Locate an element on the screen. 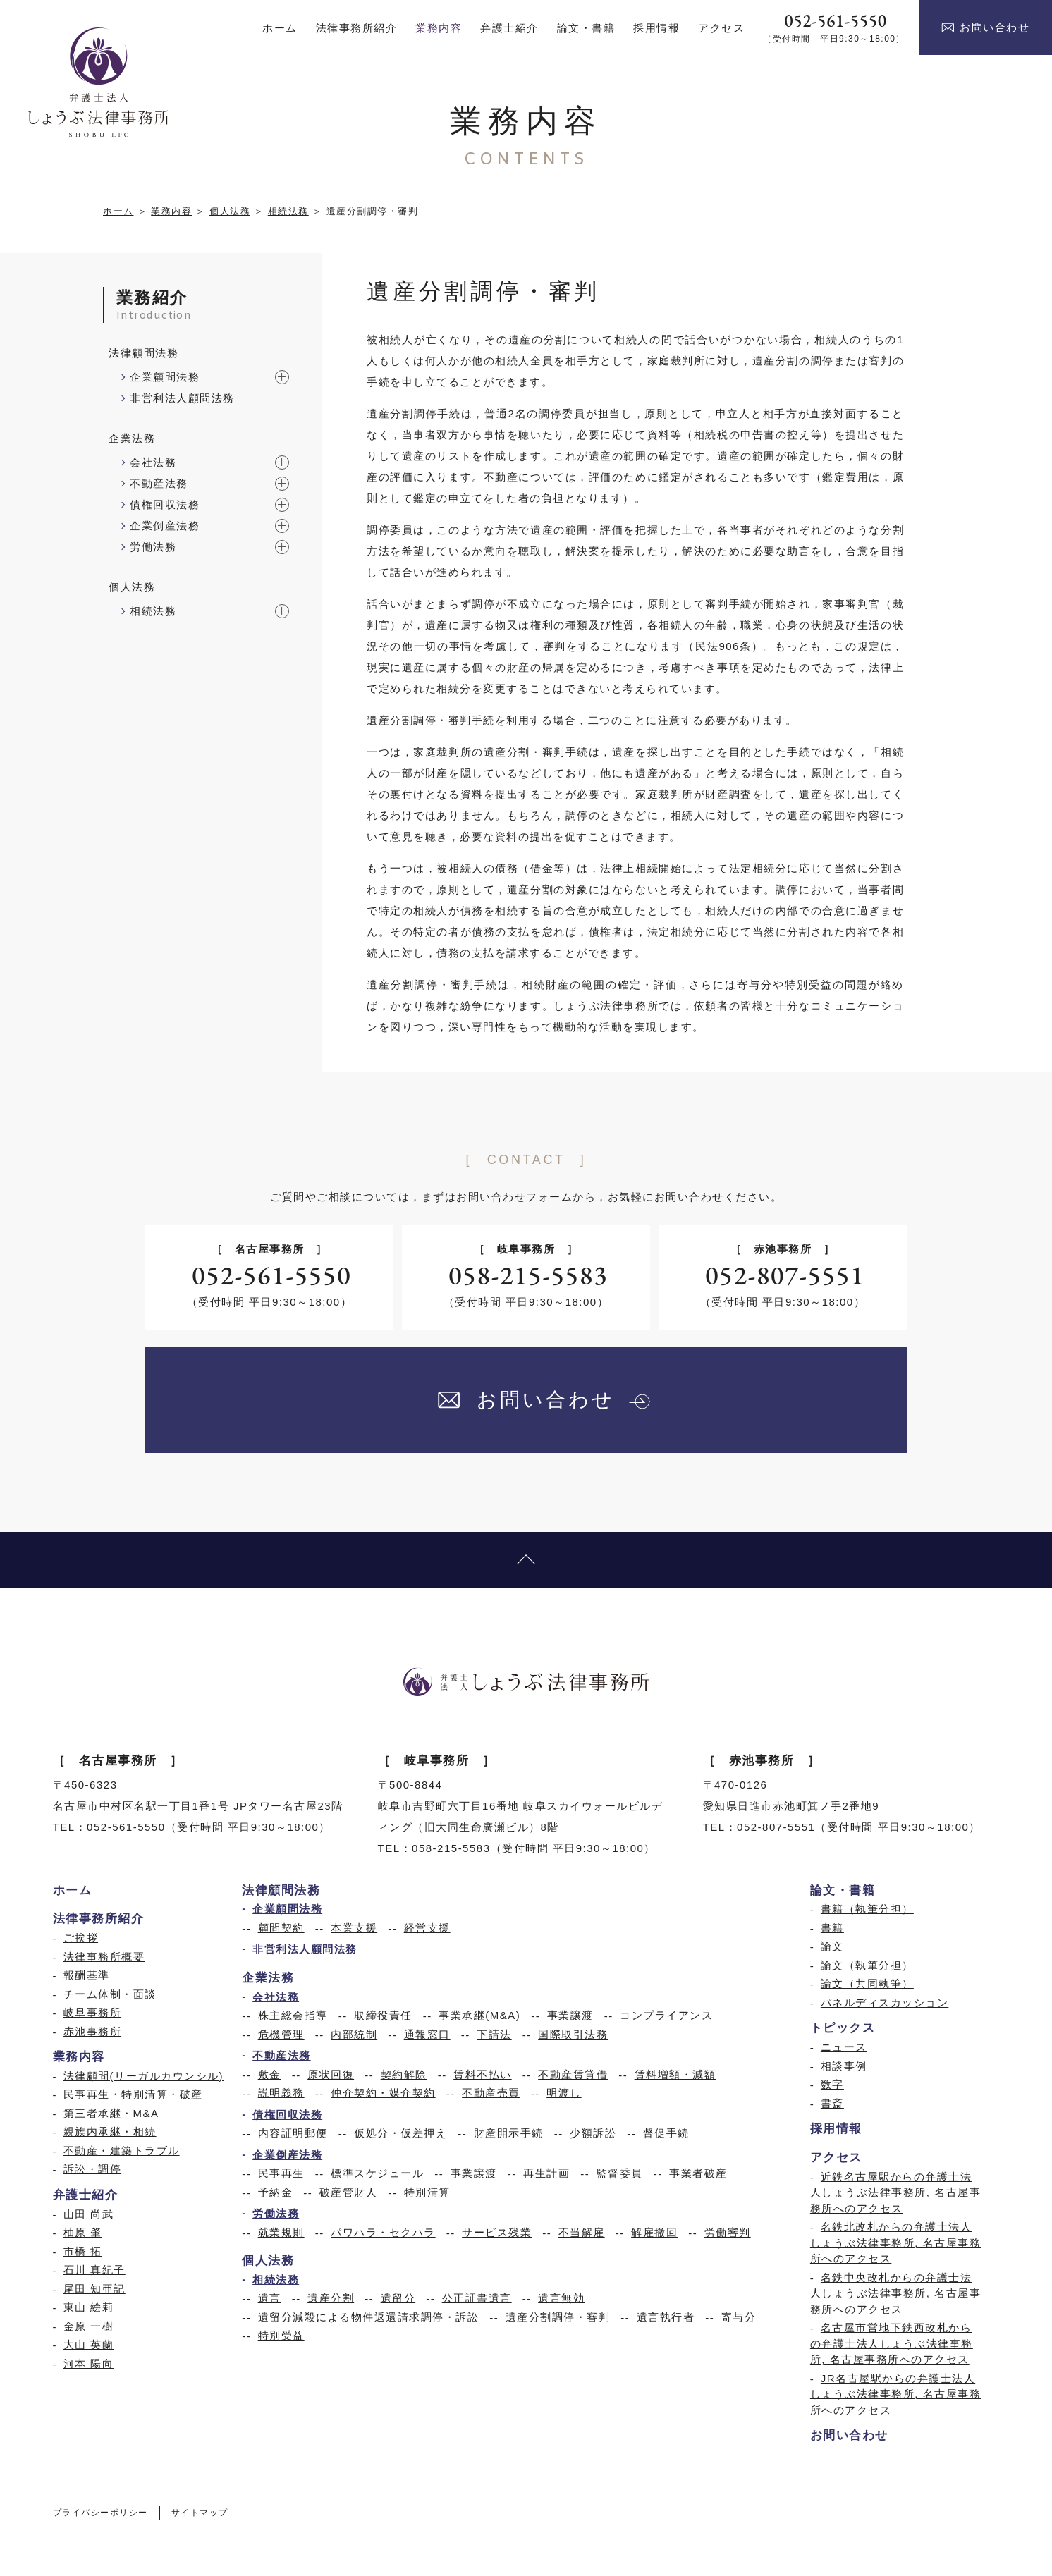  賃料増額・減額 is located at coordinates (675, 2074).